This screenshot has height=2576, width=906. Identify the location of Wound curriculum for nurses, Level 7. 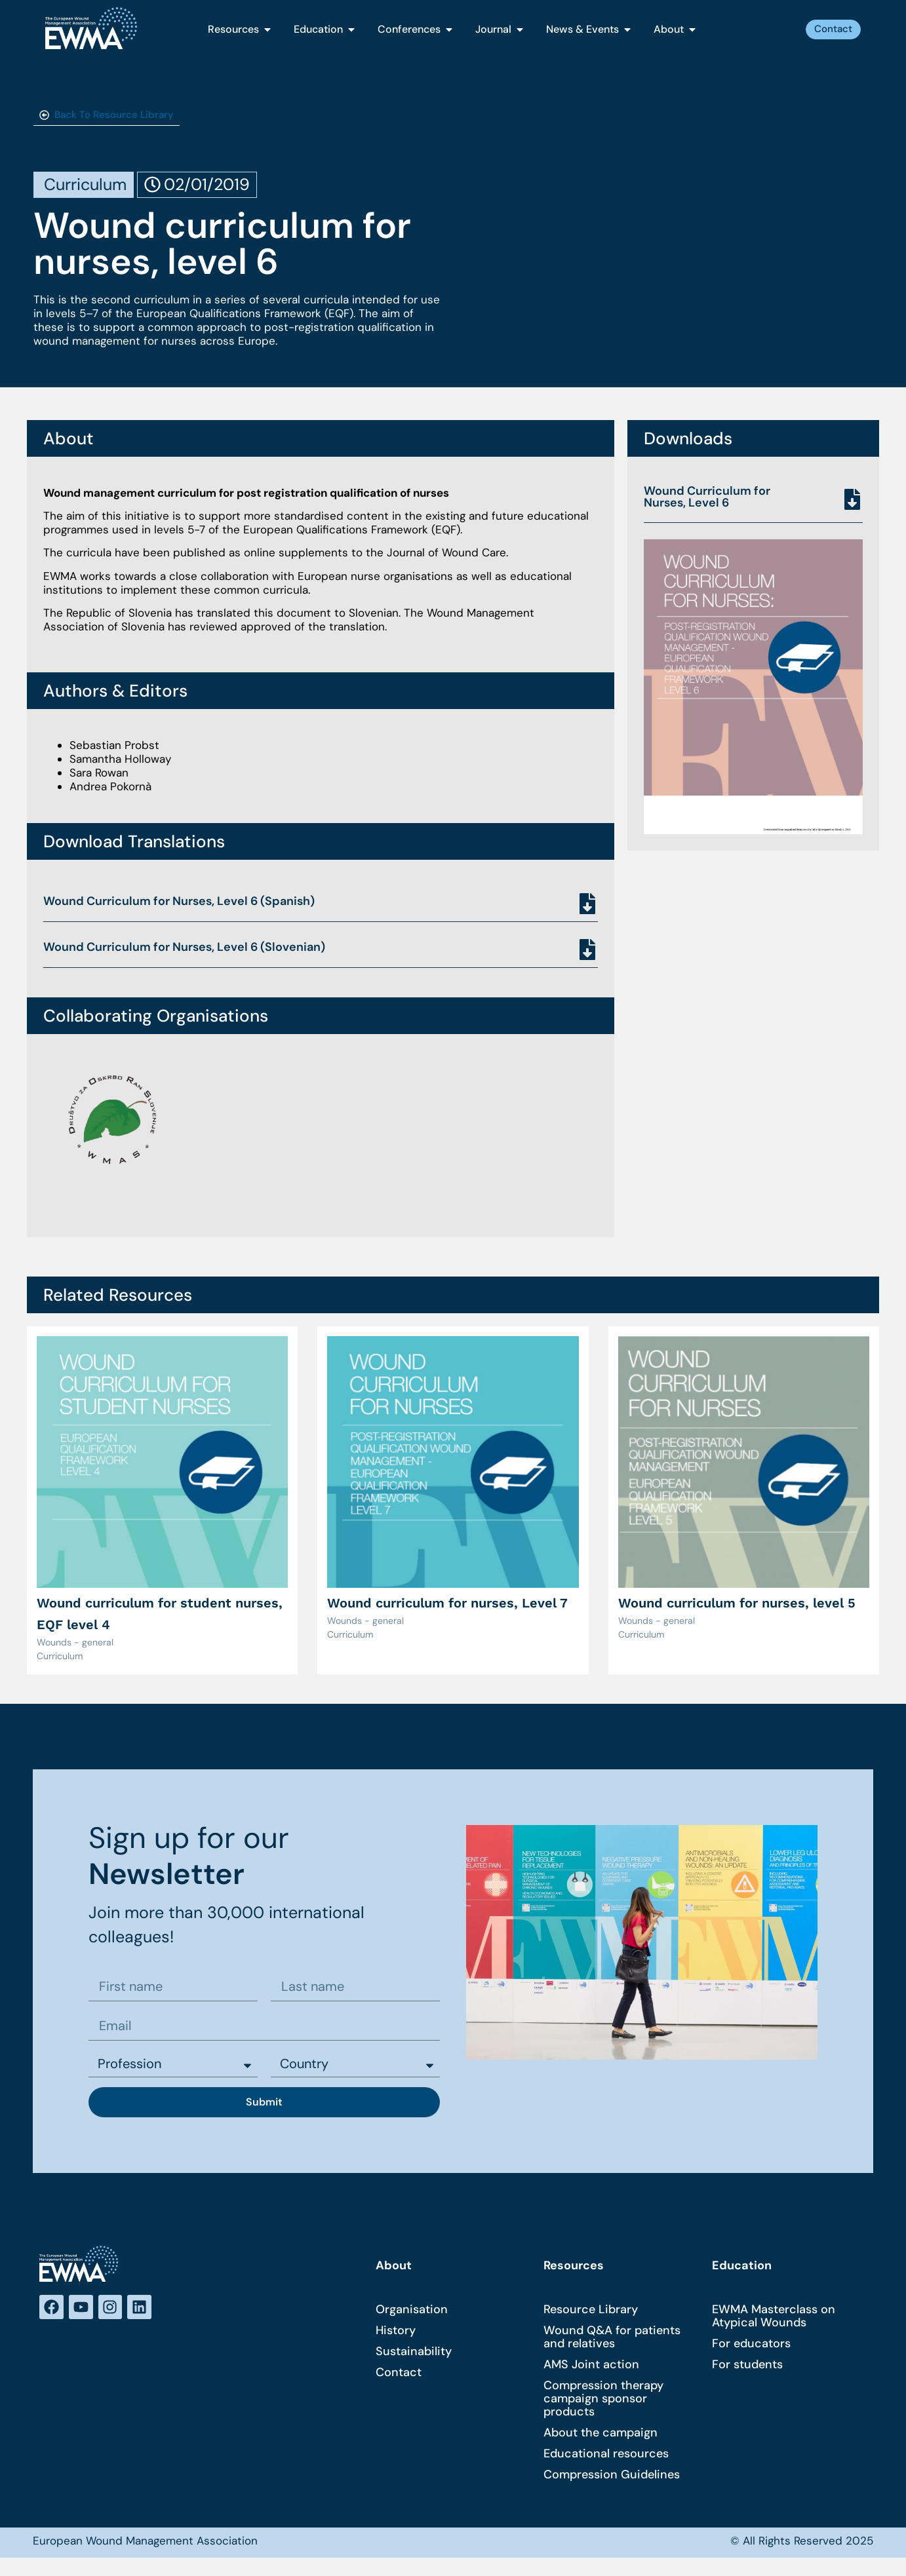
(447, 1603).